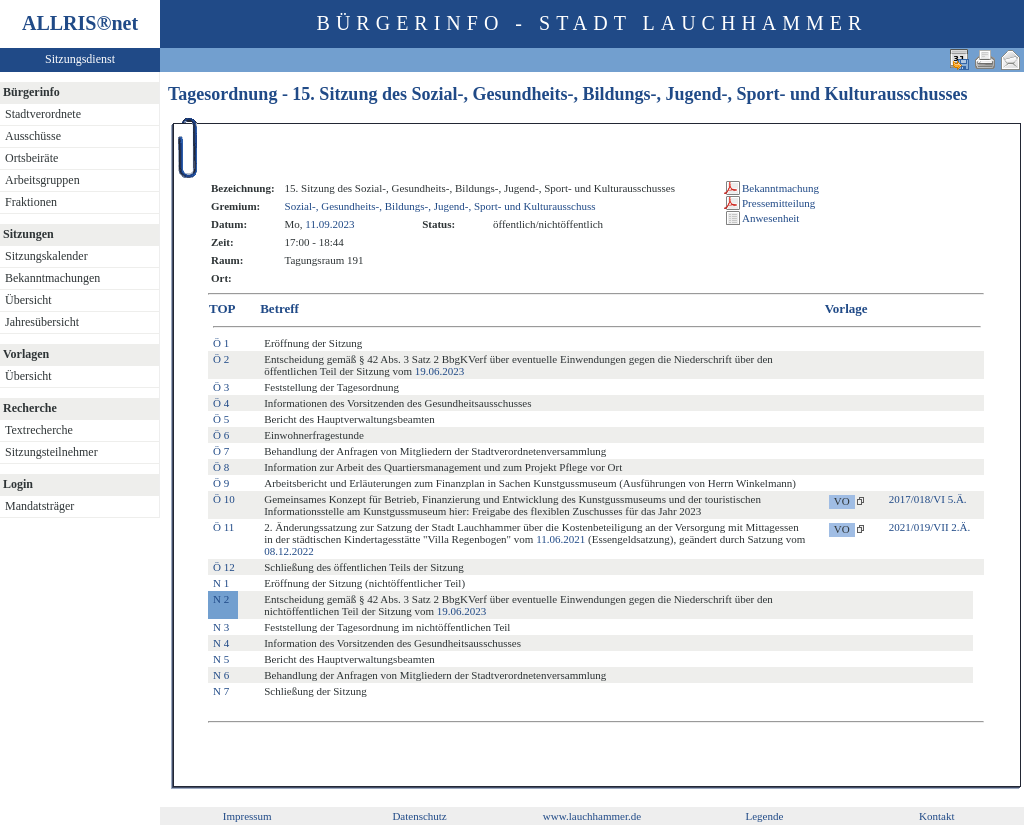  Describe the element at coordinates (221, 343) in the screenshot. I see `Ö 1` at that location.